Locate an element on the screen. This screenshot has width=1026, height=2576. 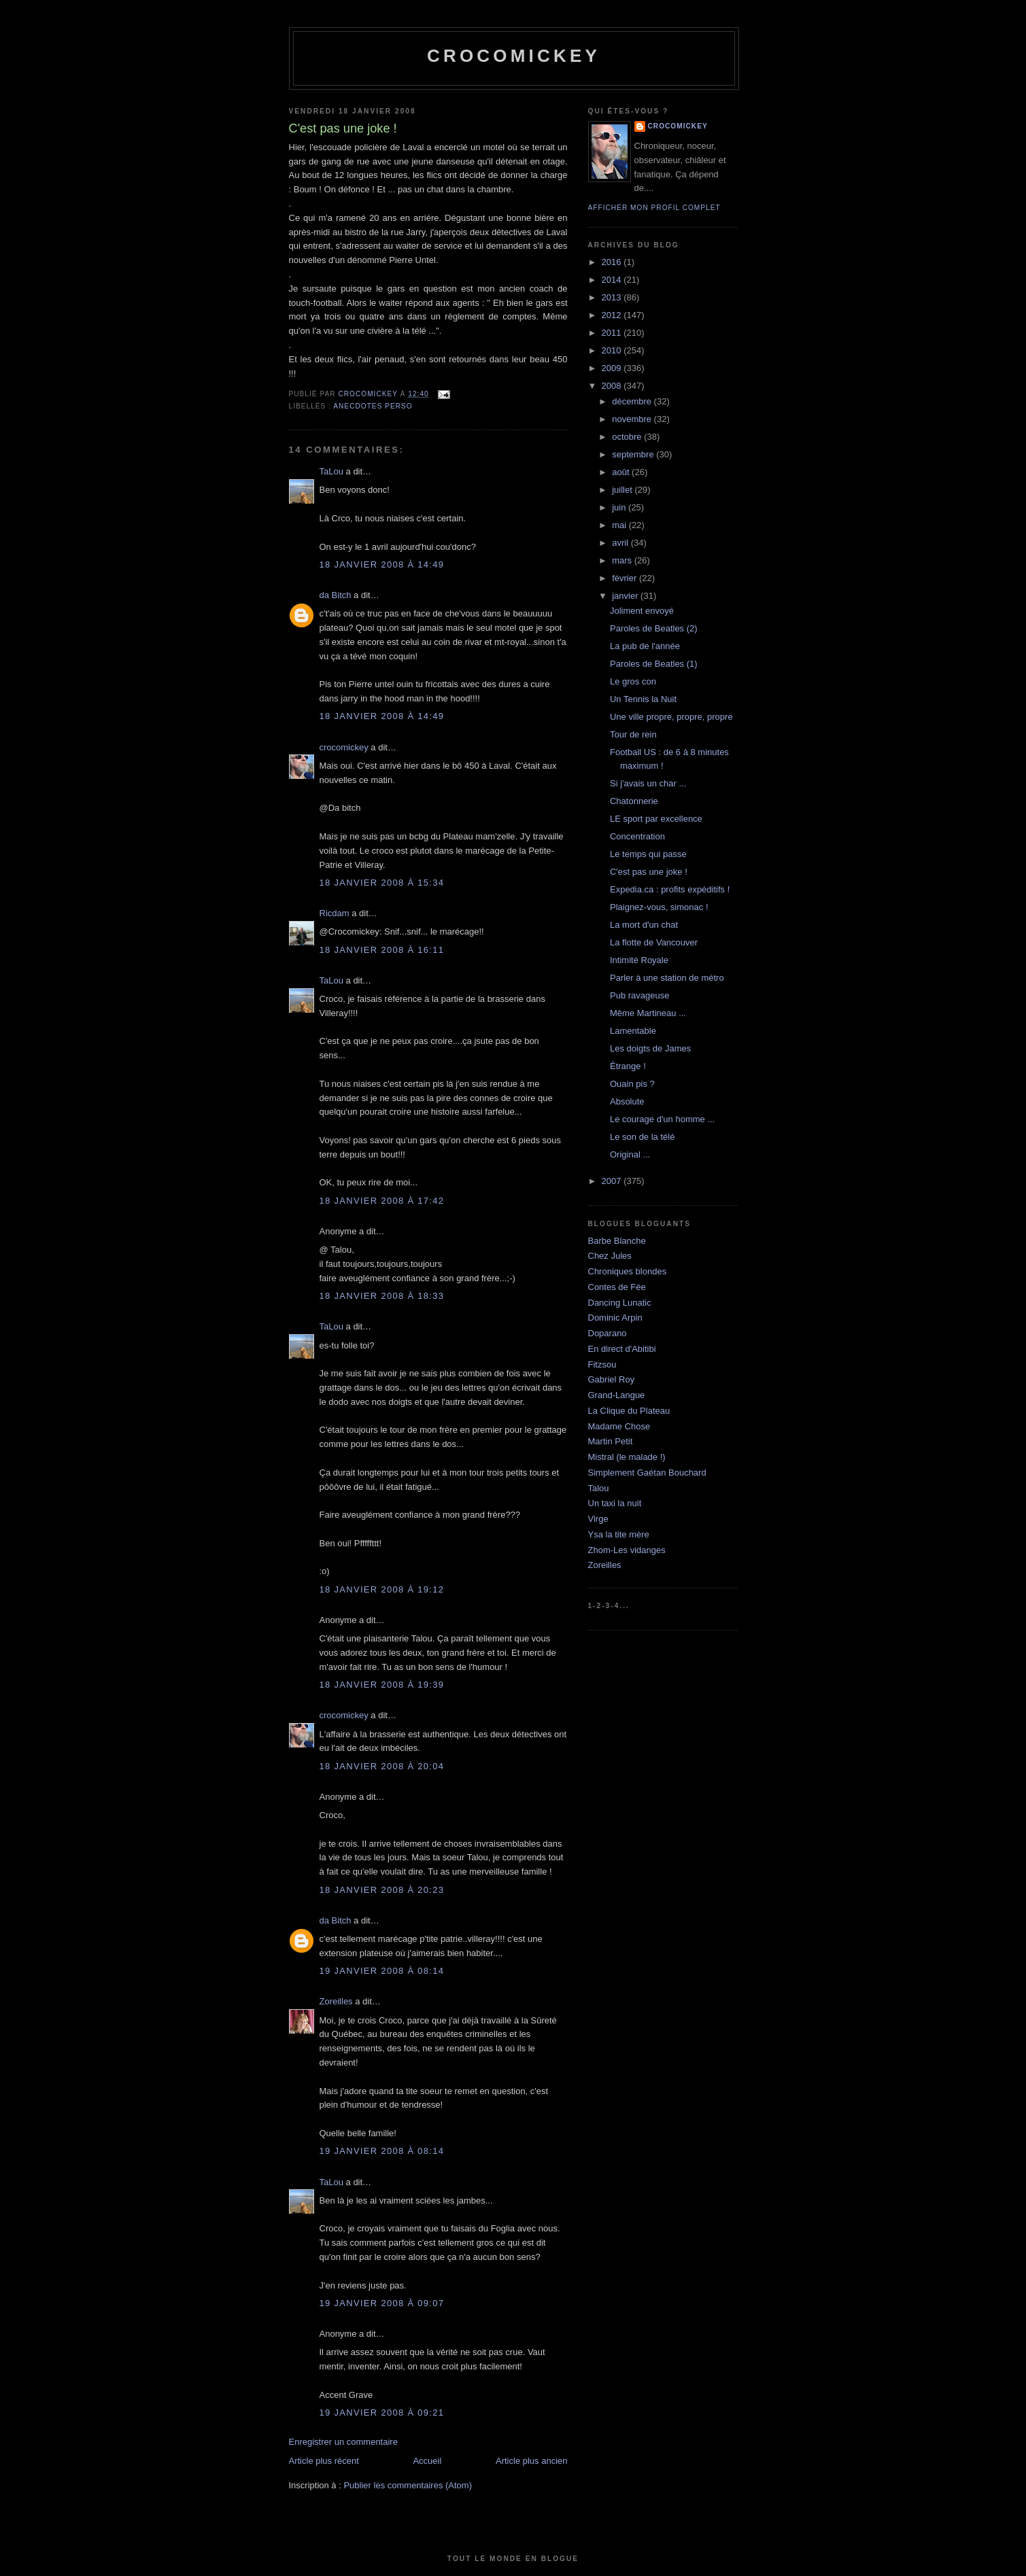
La flotte de Vancouver is located at coordinates (654, 942).